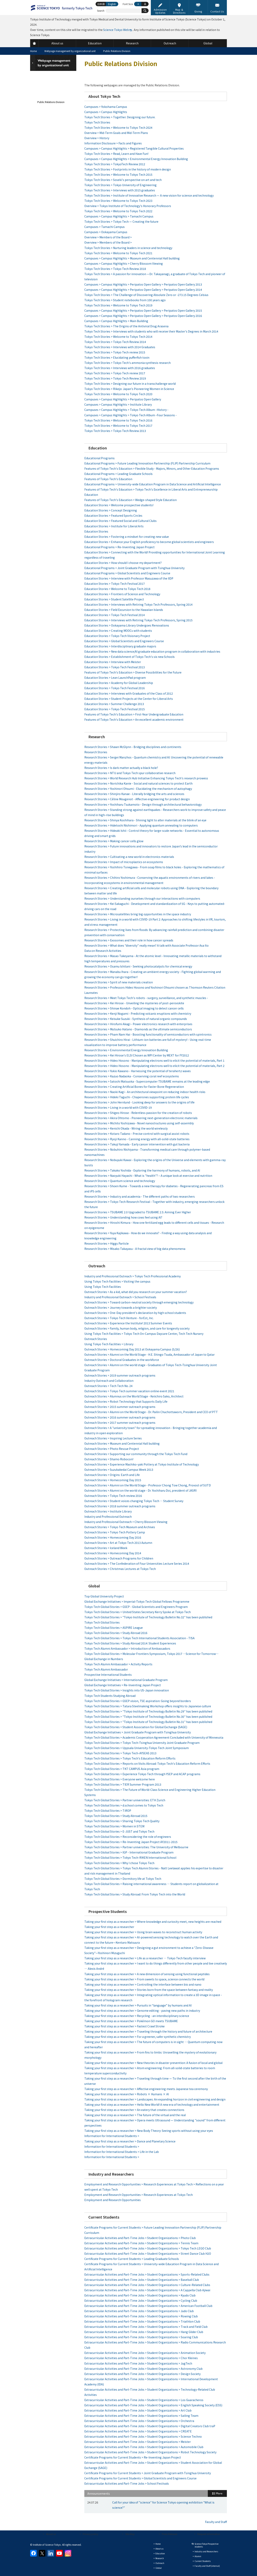 The image size is (257, 2576). Describe the element at coordinates (208, 2534) in the screenshot. I see `Request Information` at that location.